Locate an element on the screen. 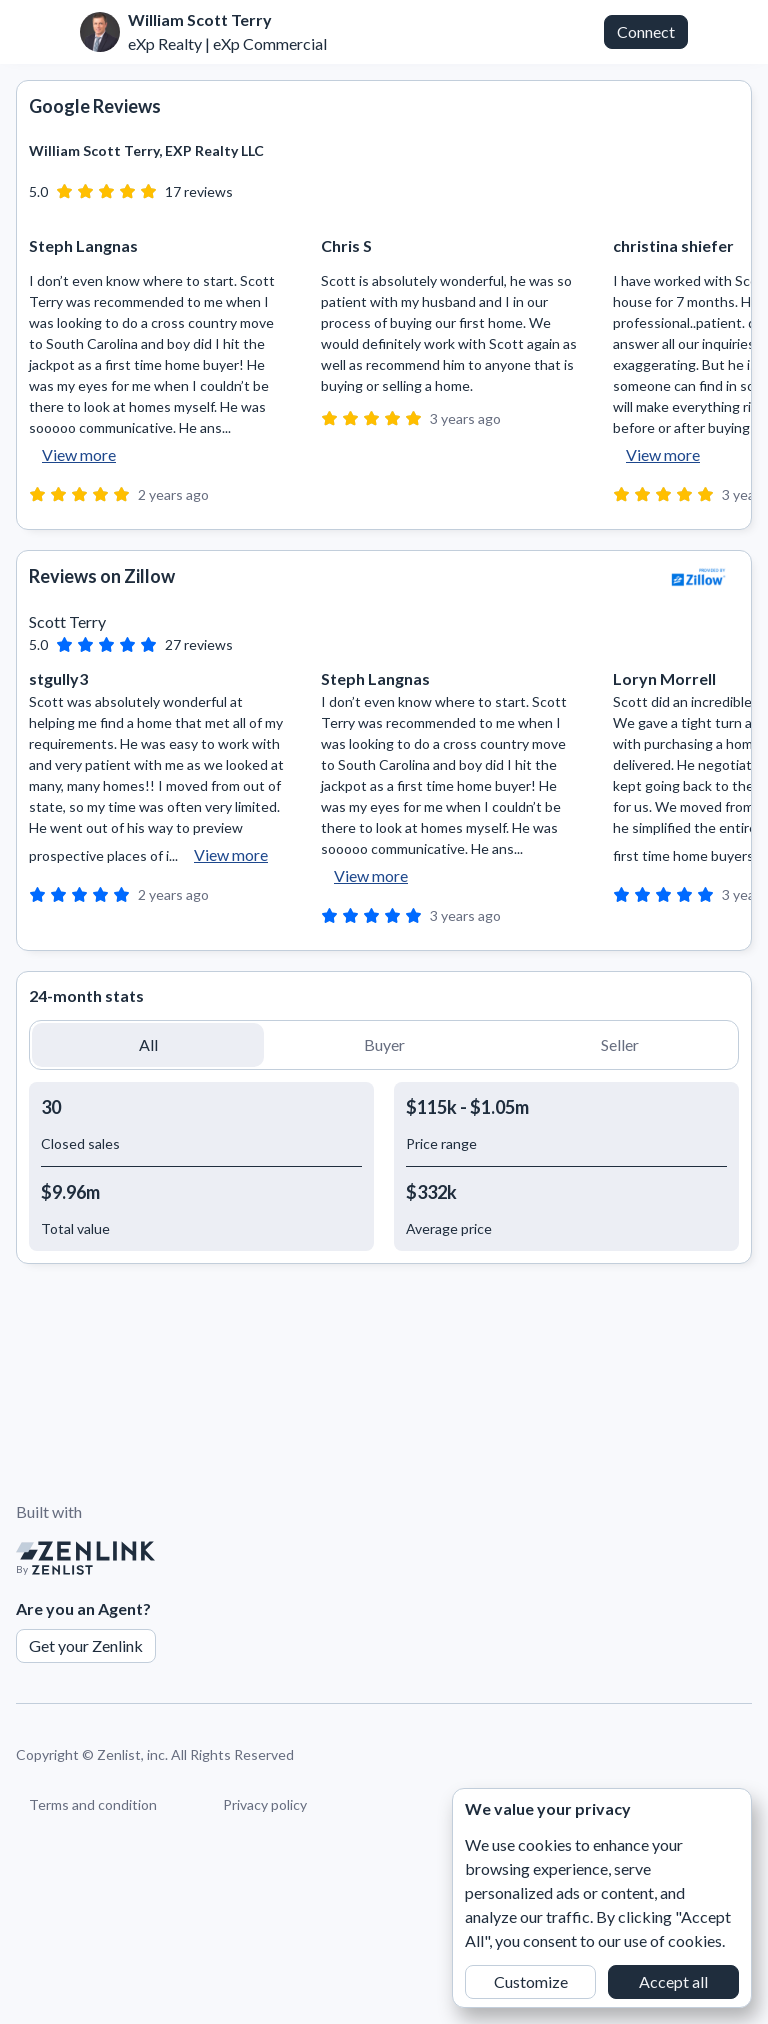 This screenshot has width=768, height=2024. Connect [button] is located at coordinates (646, 31).